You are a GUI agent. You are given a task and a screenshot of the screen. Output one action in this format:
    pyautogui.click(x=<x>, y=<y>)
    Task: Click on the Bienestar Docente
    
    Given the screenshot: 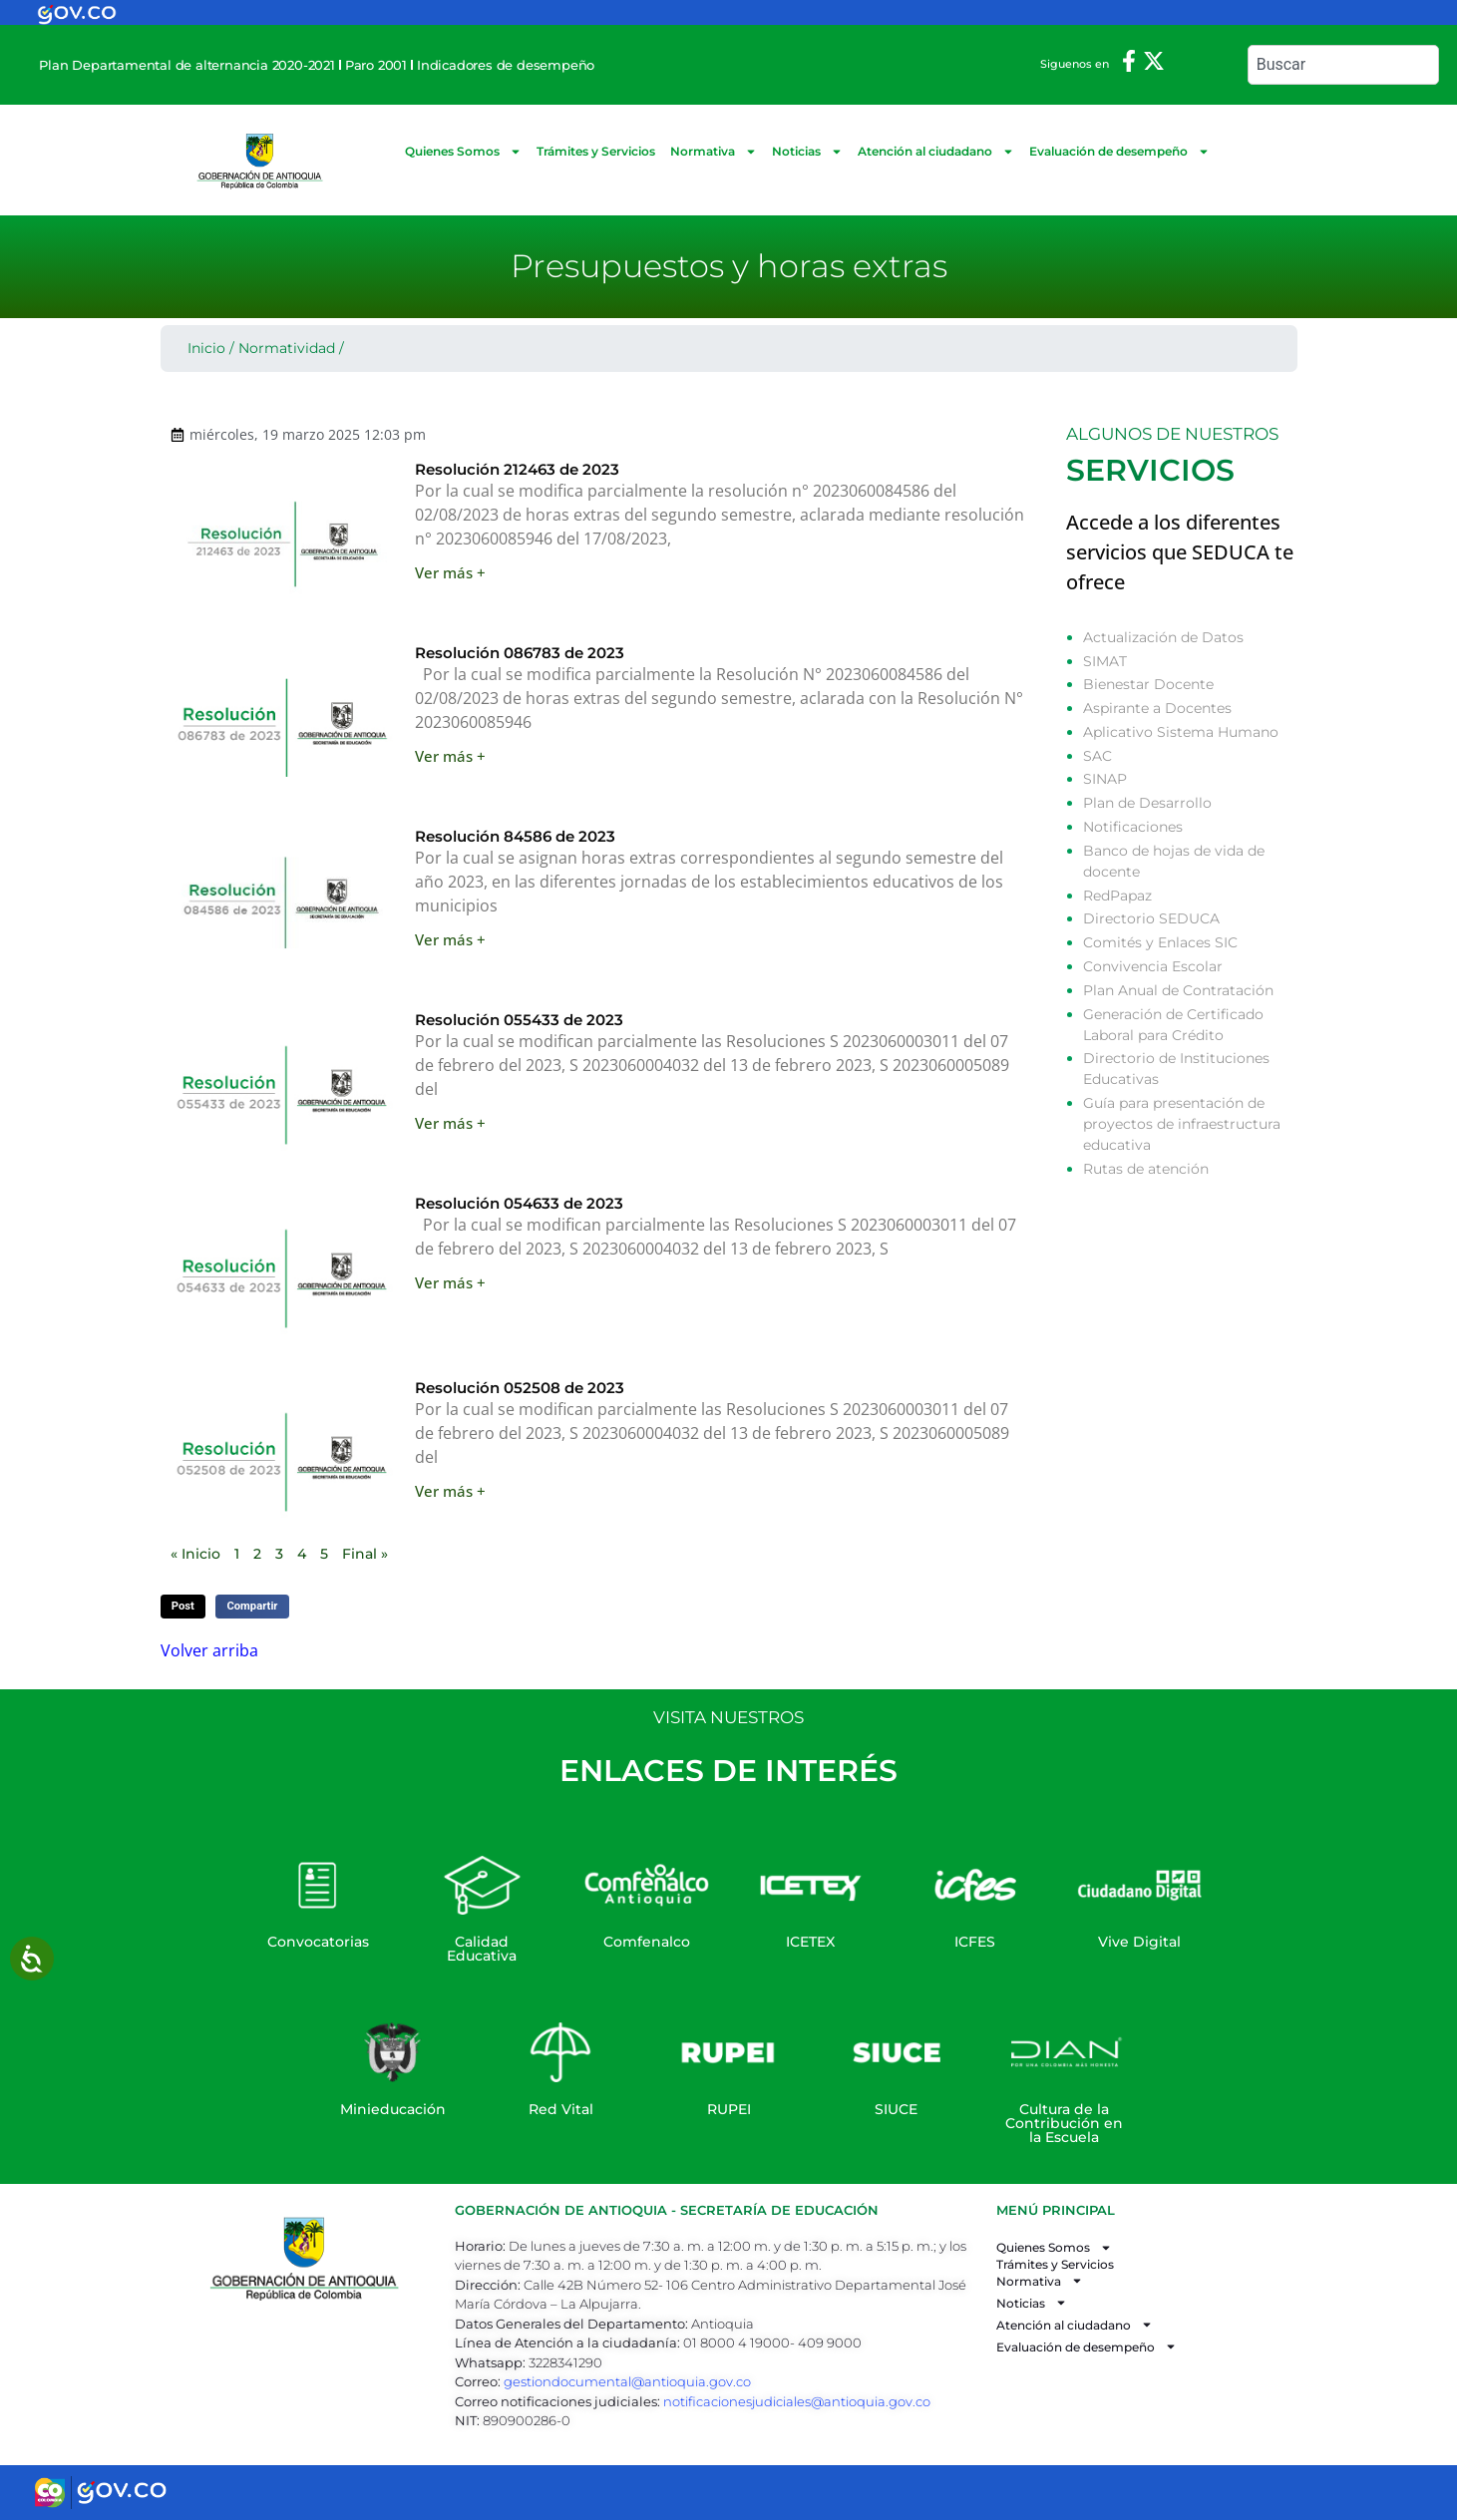 What is the action you would take?
    pyautogui.click(x=1148, y=684)
    